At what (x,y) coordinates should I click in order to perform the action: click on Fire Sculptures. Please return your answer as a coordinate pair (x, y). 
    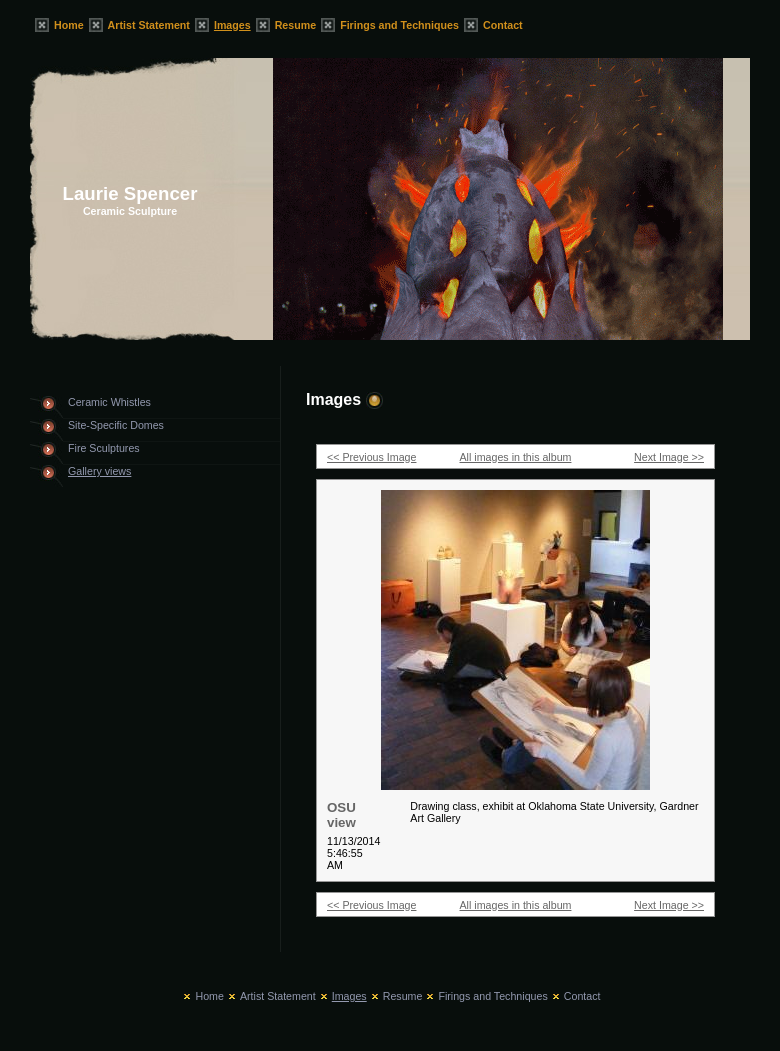
    Looking at the image, I should click on (104, 448).